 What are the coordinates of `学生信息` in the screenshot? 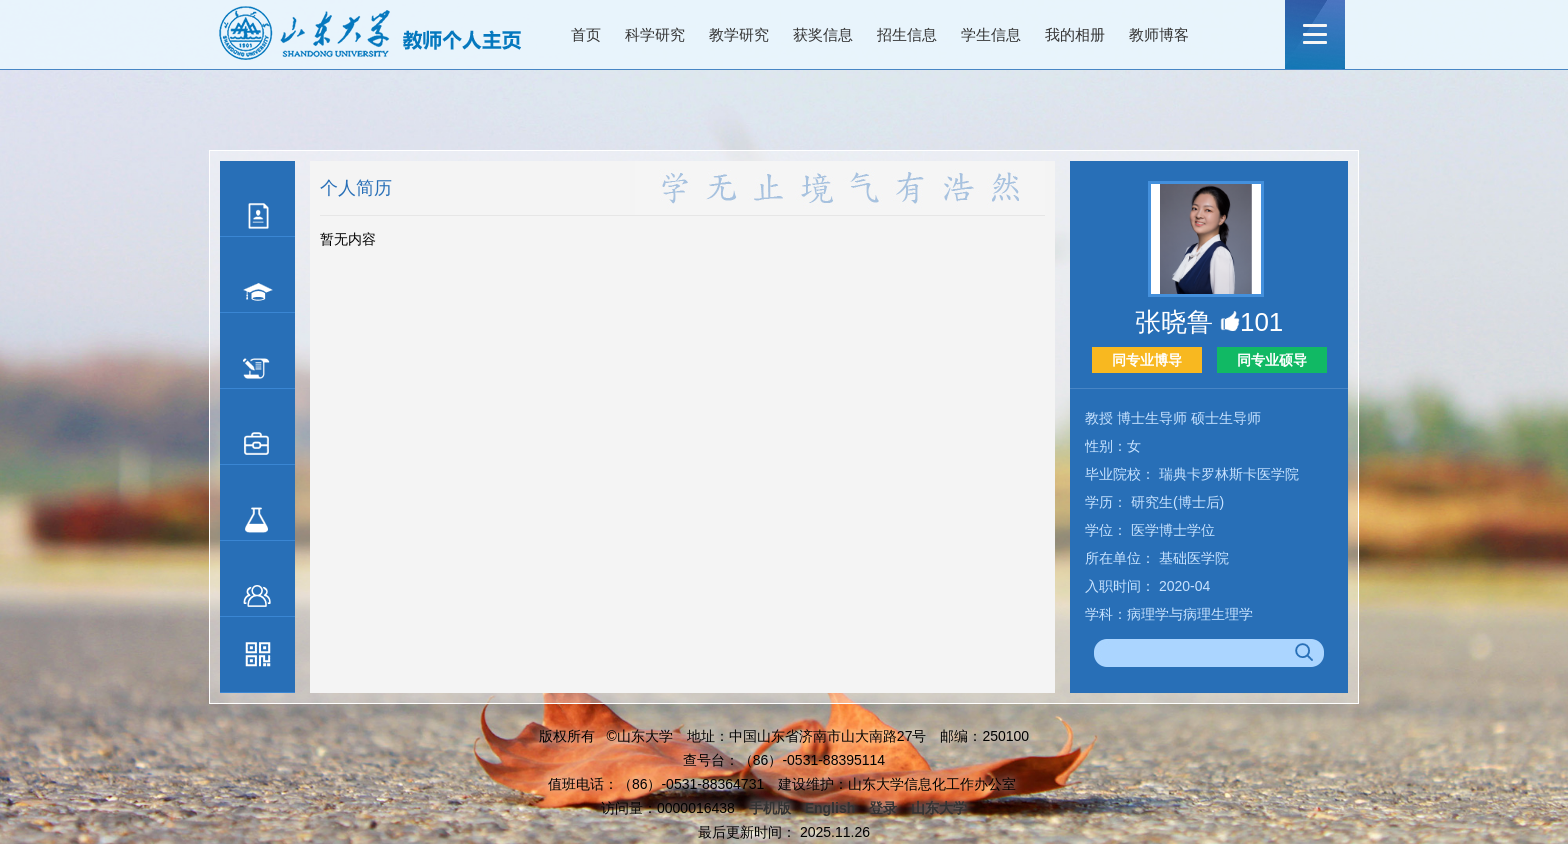 It's located at (991, 34).